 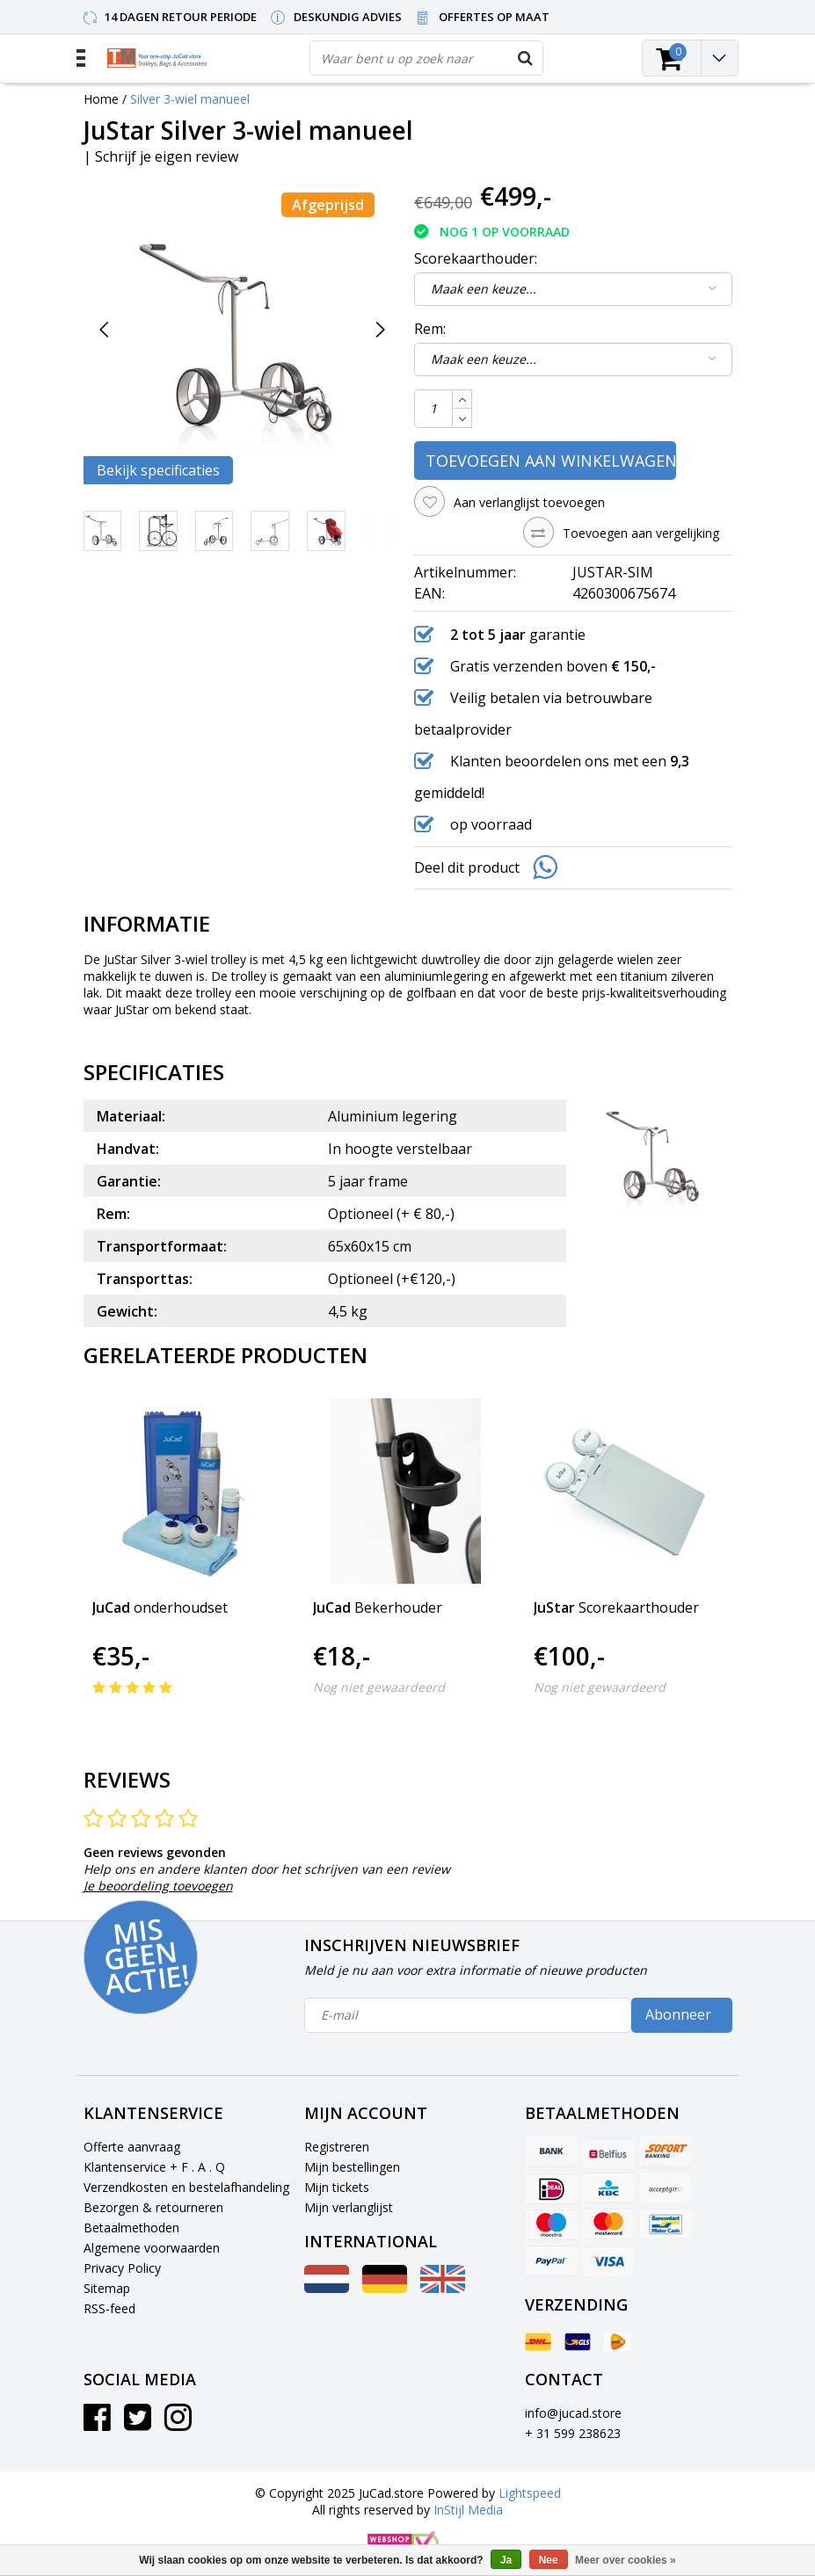 What do you see at coordinates (132, 2146) in the screenshot?
I see `Offerte aanvraag` at bounding box center [132, 2146].